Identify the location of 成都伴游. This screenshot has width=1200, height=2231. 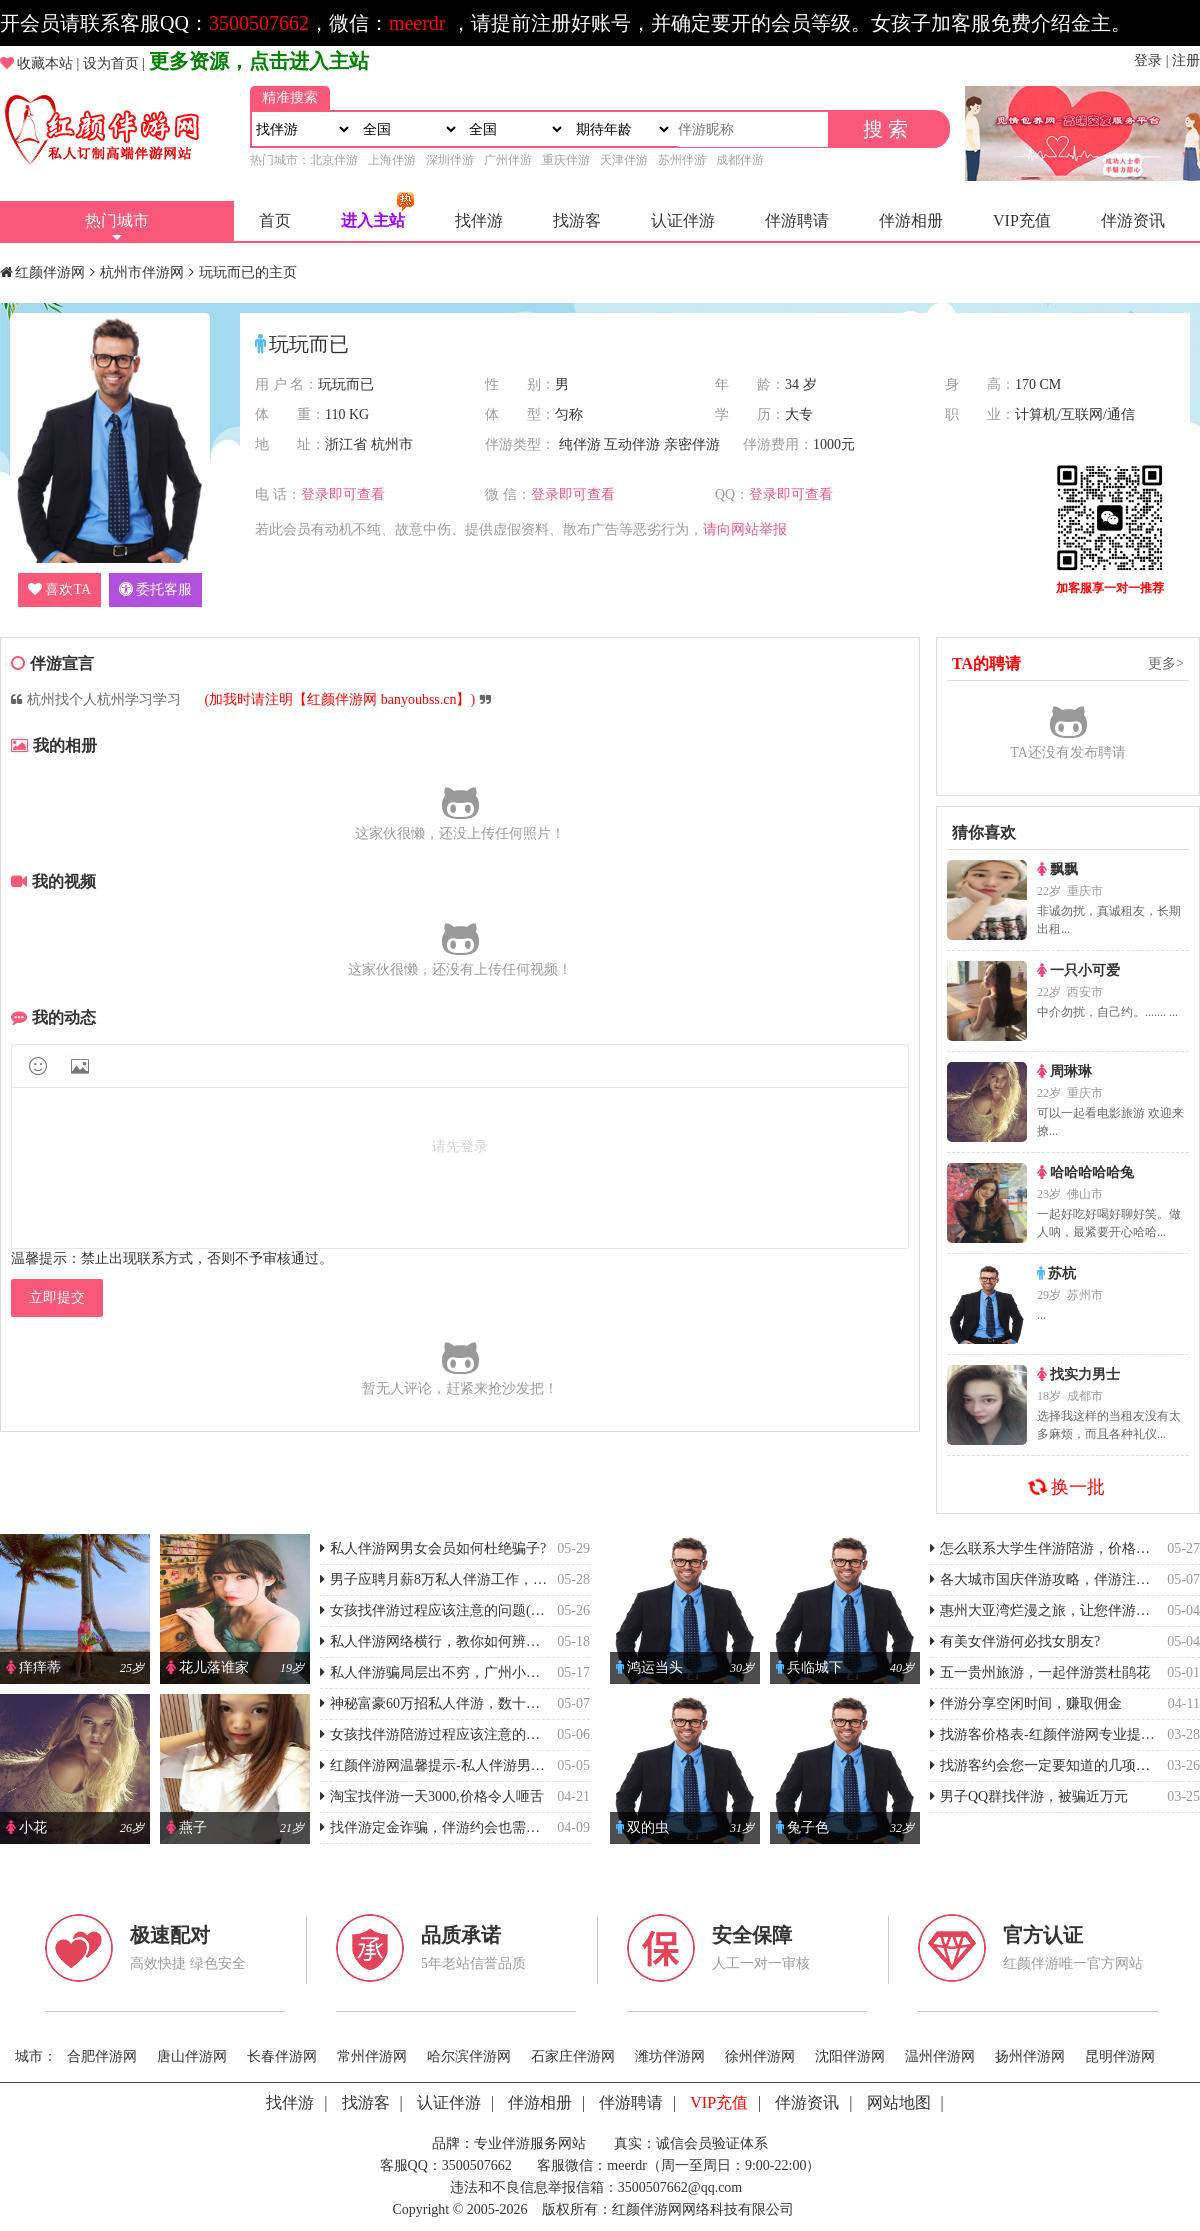
(740, 160).